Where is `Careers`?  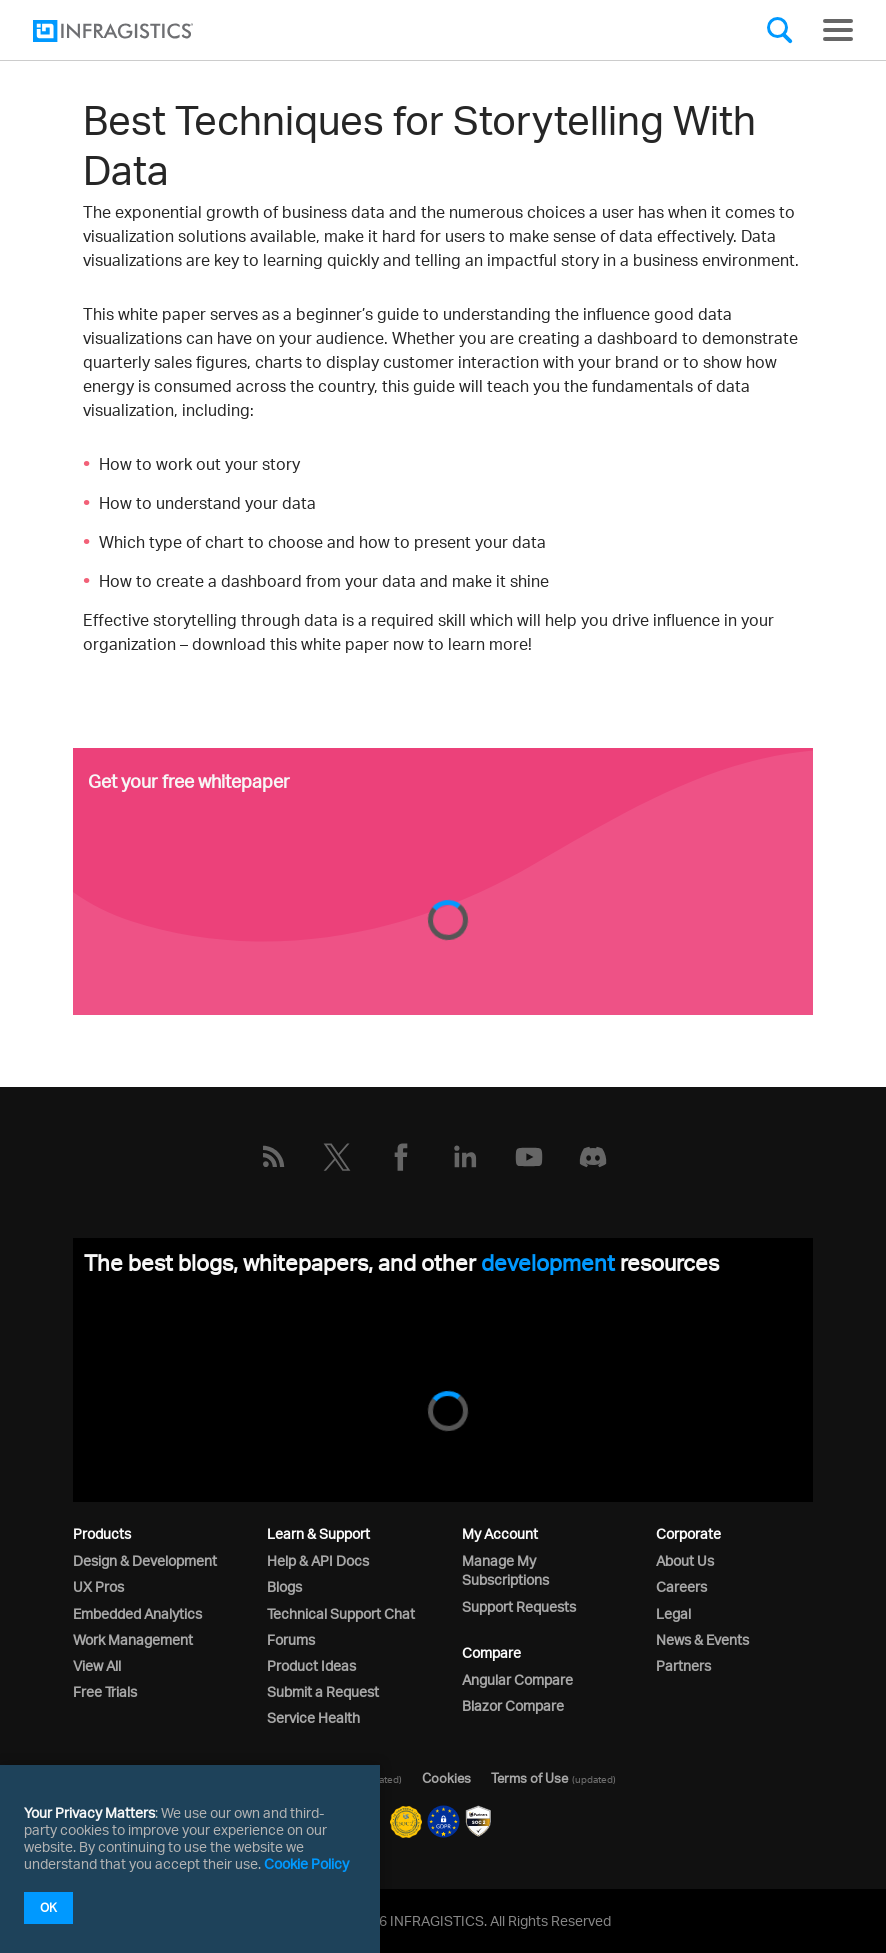 Careers is located at coordinates (681, 1586).